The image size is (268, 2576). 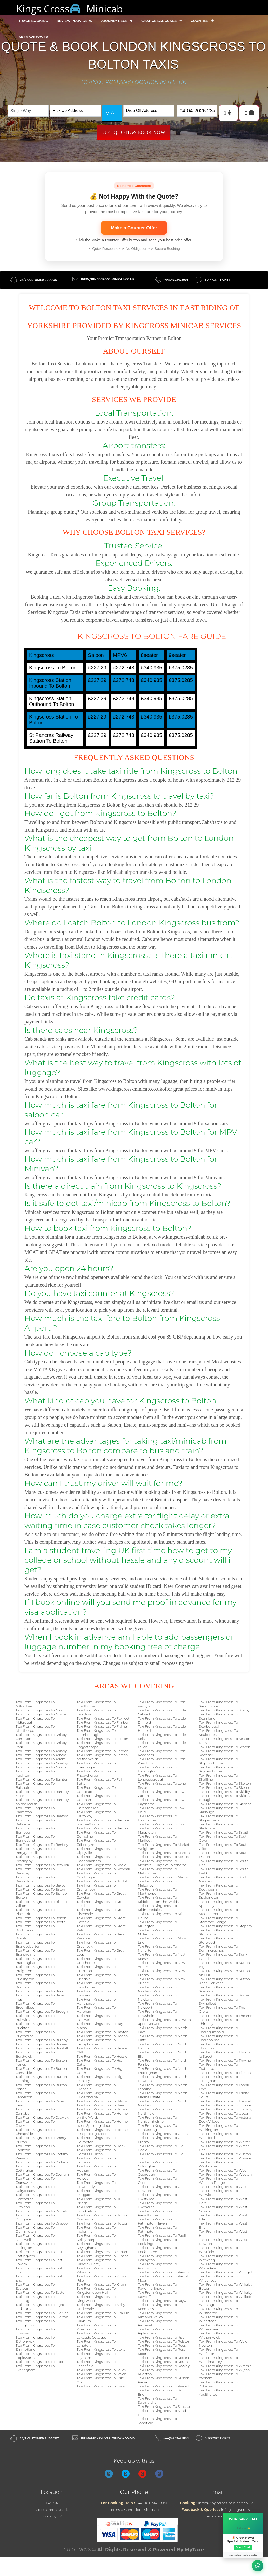 I want to click on Taxi From Kingscross To Catwick, so click(x=42, y=2117).